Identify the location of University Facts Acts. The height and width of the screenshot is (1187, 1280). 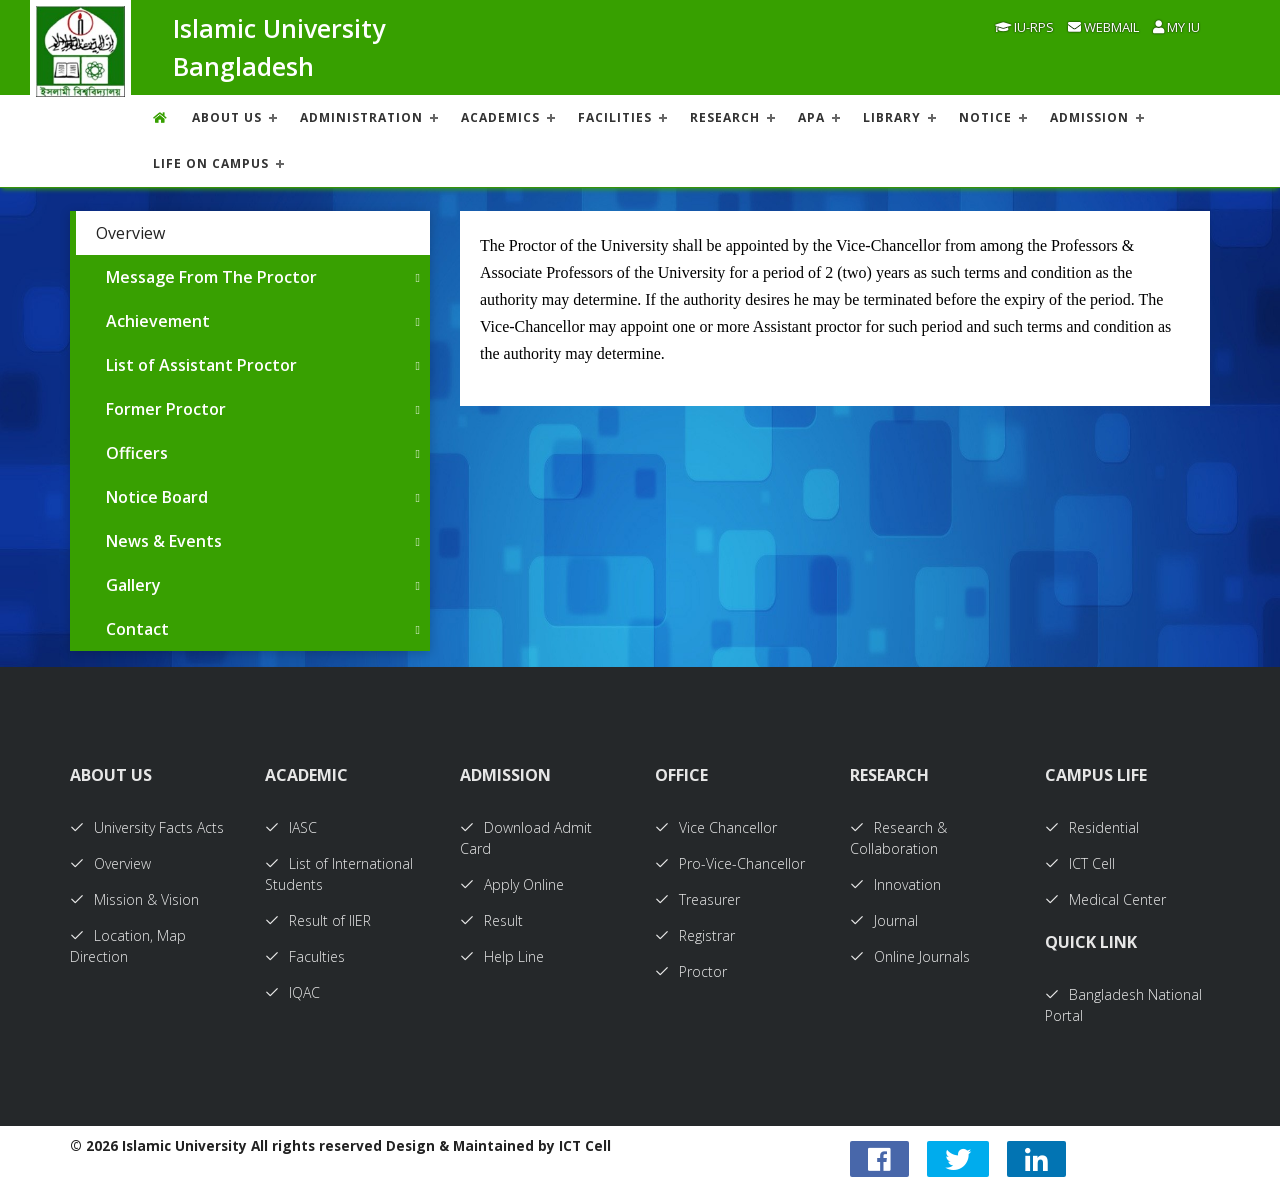
(147, 827).